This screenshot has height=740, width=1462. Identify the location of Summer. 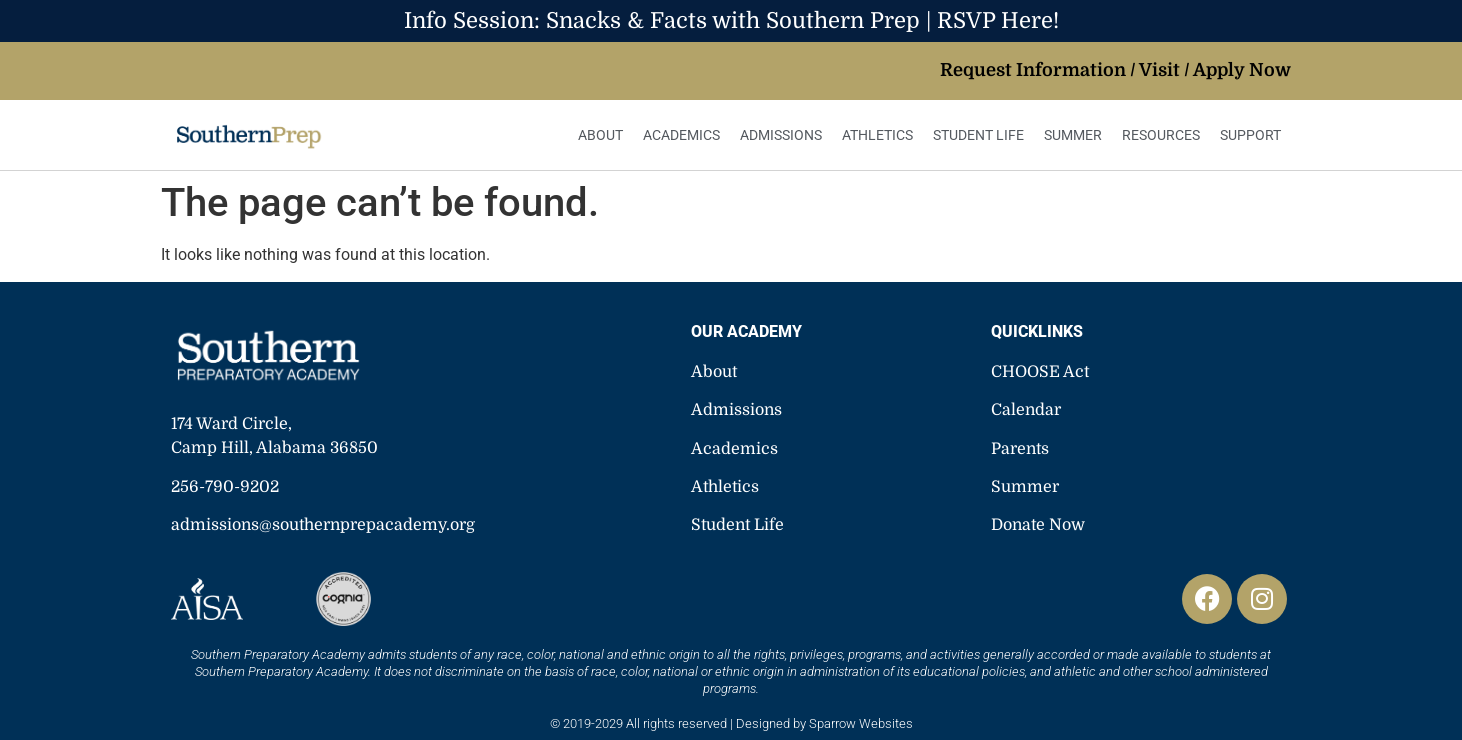
(1073, 135).